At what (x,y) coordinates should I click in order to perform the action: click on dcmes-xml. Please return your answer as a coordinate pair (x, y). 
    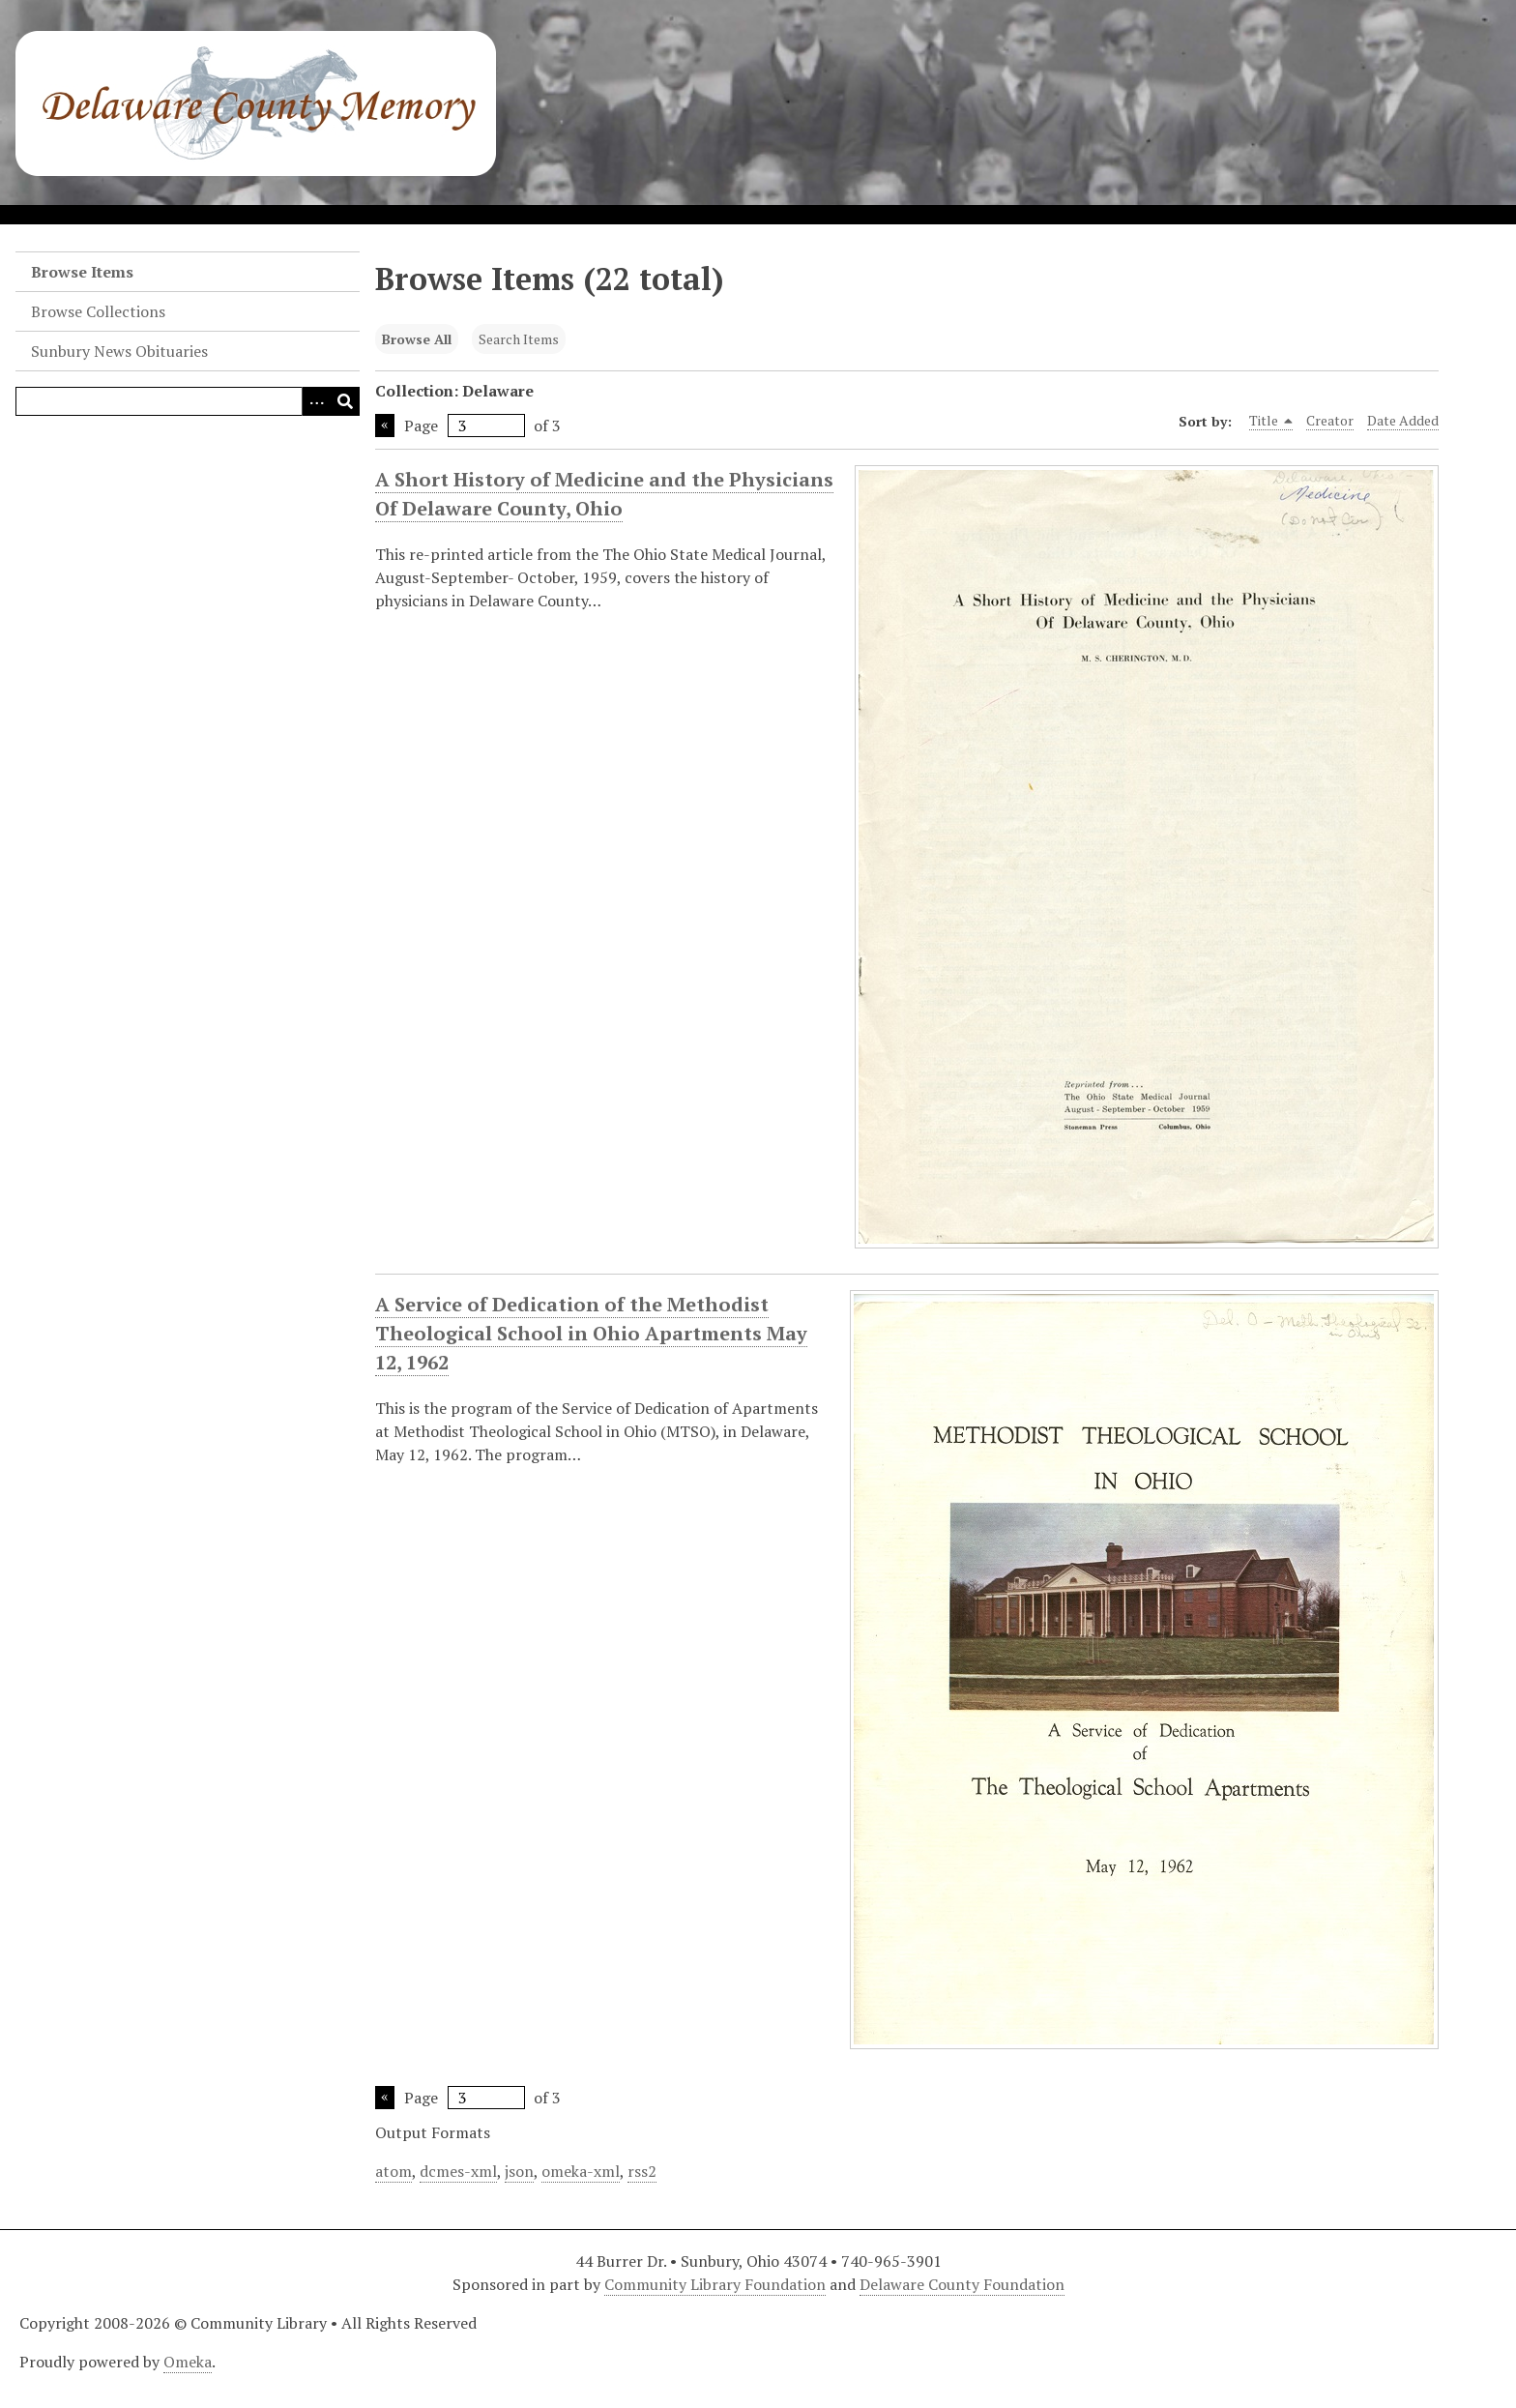
    Looking at the image, I should click on (458, 2171).